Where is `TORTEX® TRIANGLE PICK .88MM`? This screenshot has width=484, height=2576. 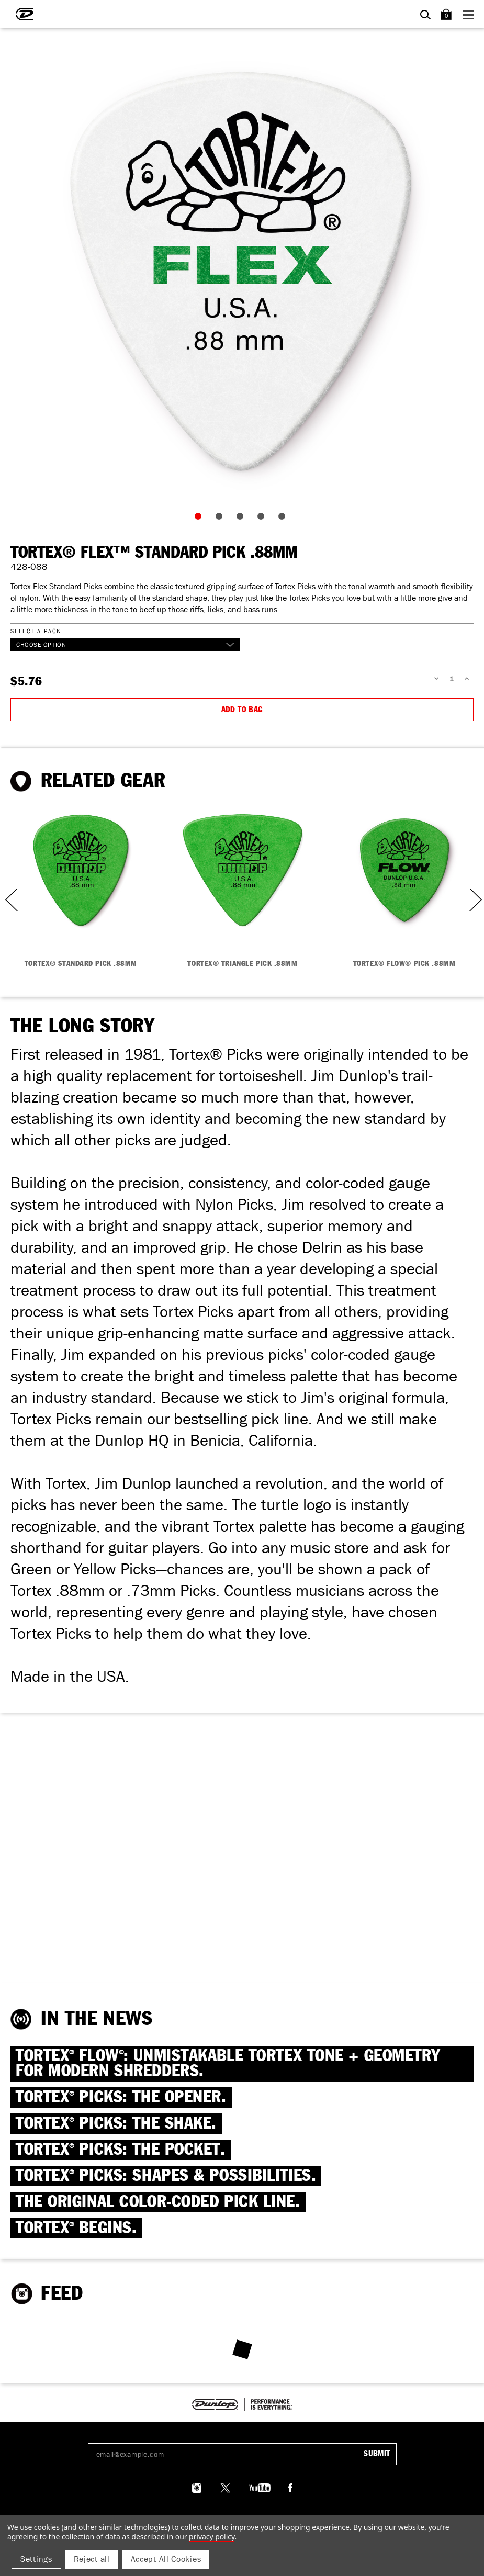 TORTEX® TRIANGLE PICK .88MM is located at coordinates (242, 964).